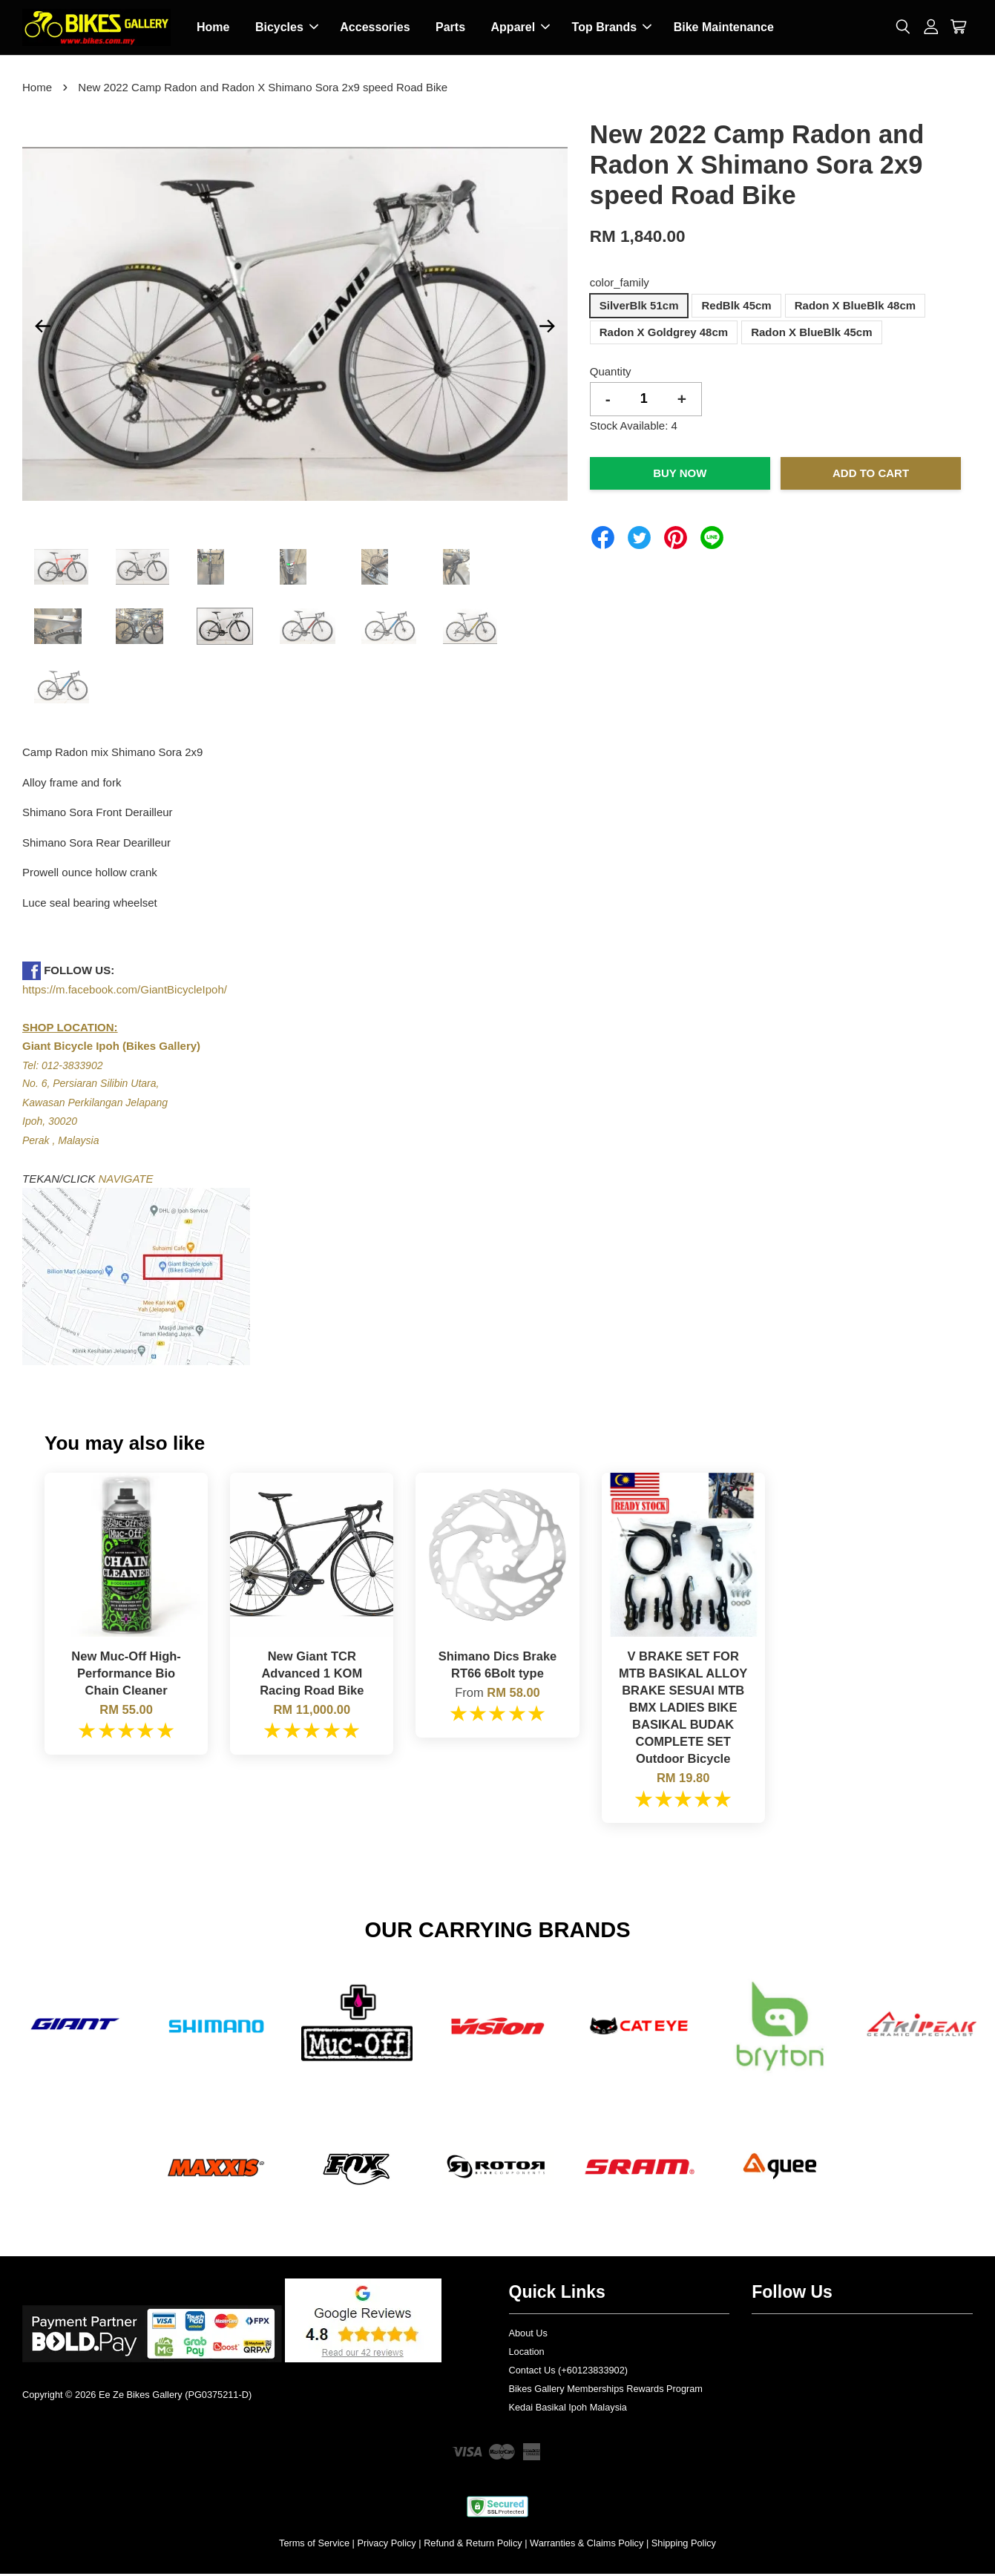  What do you see at coordinates (521, 28) in the screenshot?
I see `Apparel` at bounding box center [521, 28].